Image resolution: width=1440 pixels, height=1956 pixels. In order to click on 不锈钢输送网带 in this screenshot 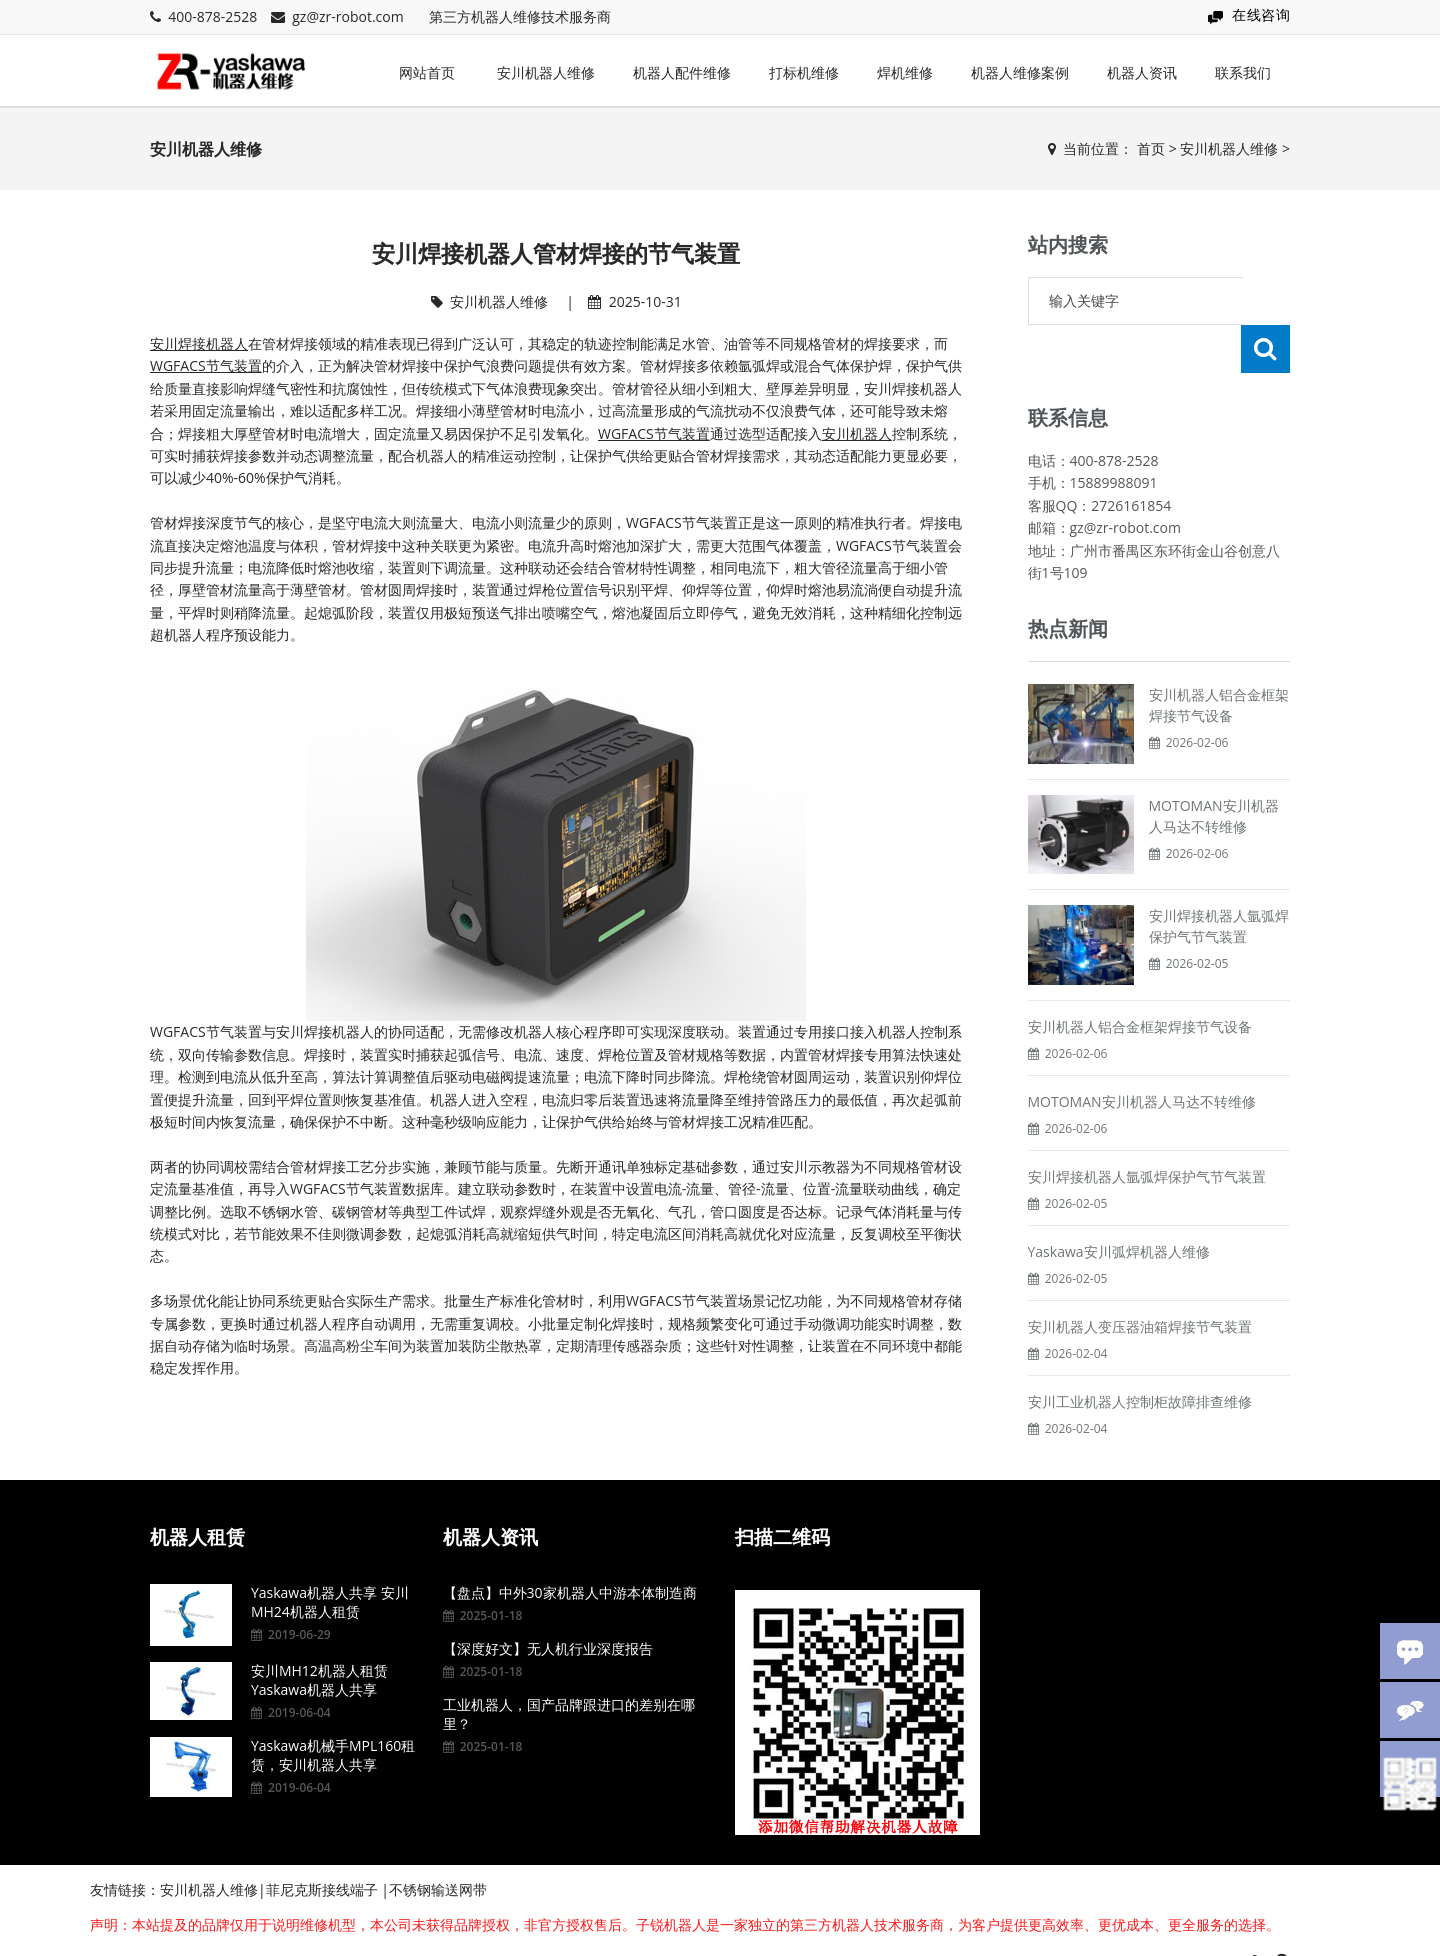, I will do `click(438, 1854)`.